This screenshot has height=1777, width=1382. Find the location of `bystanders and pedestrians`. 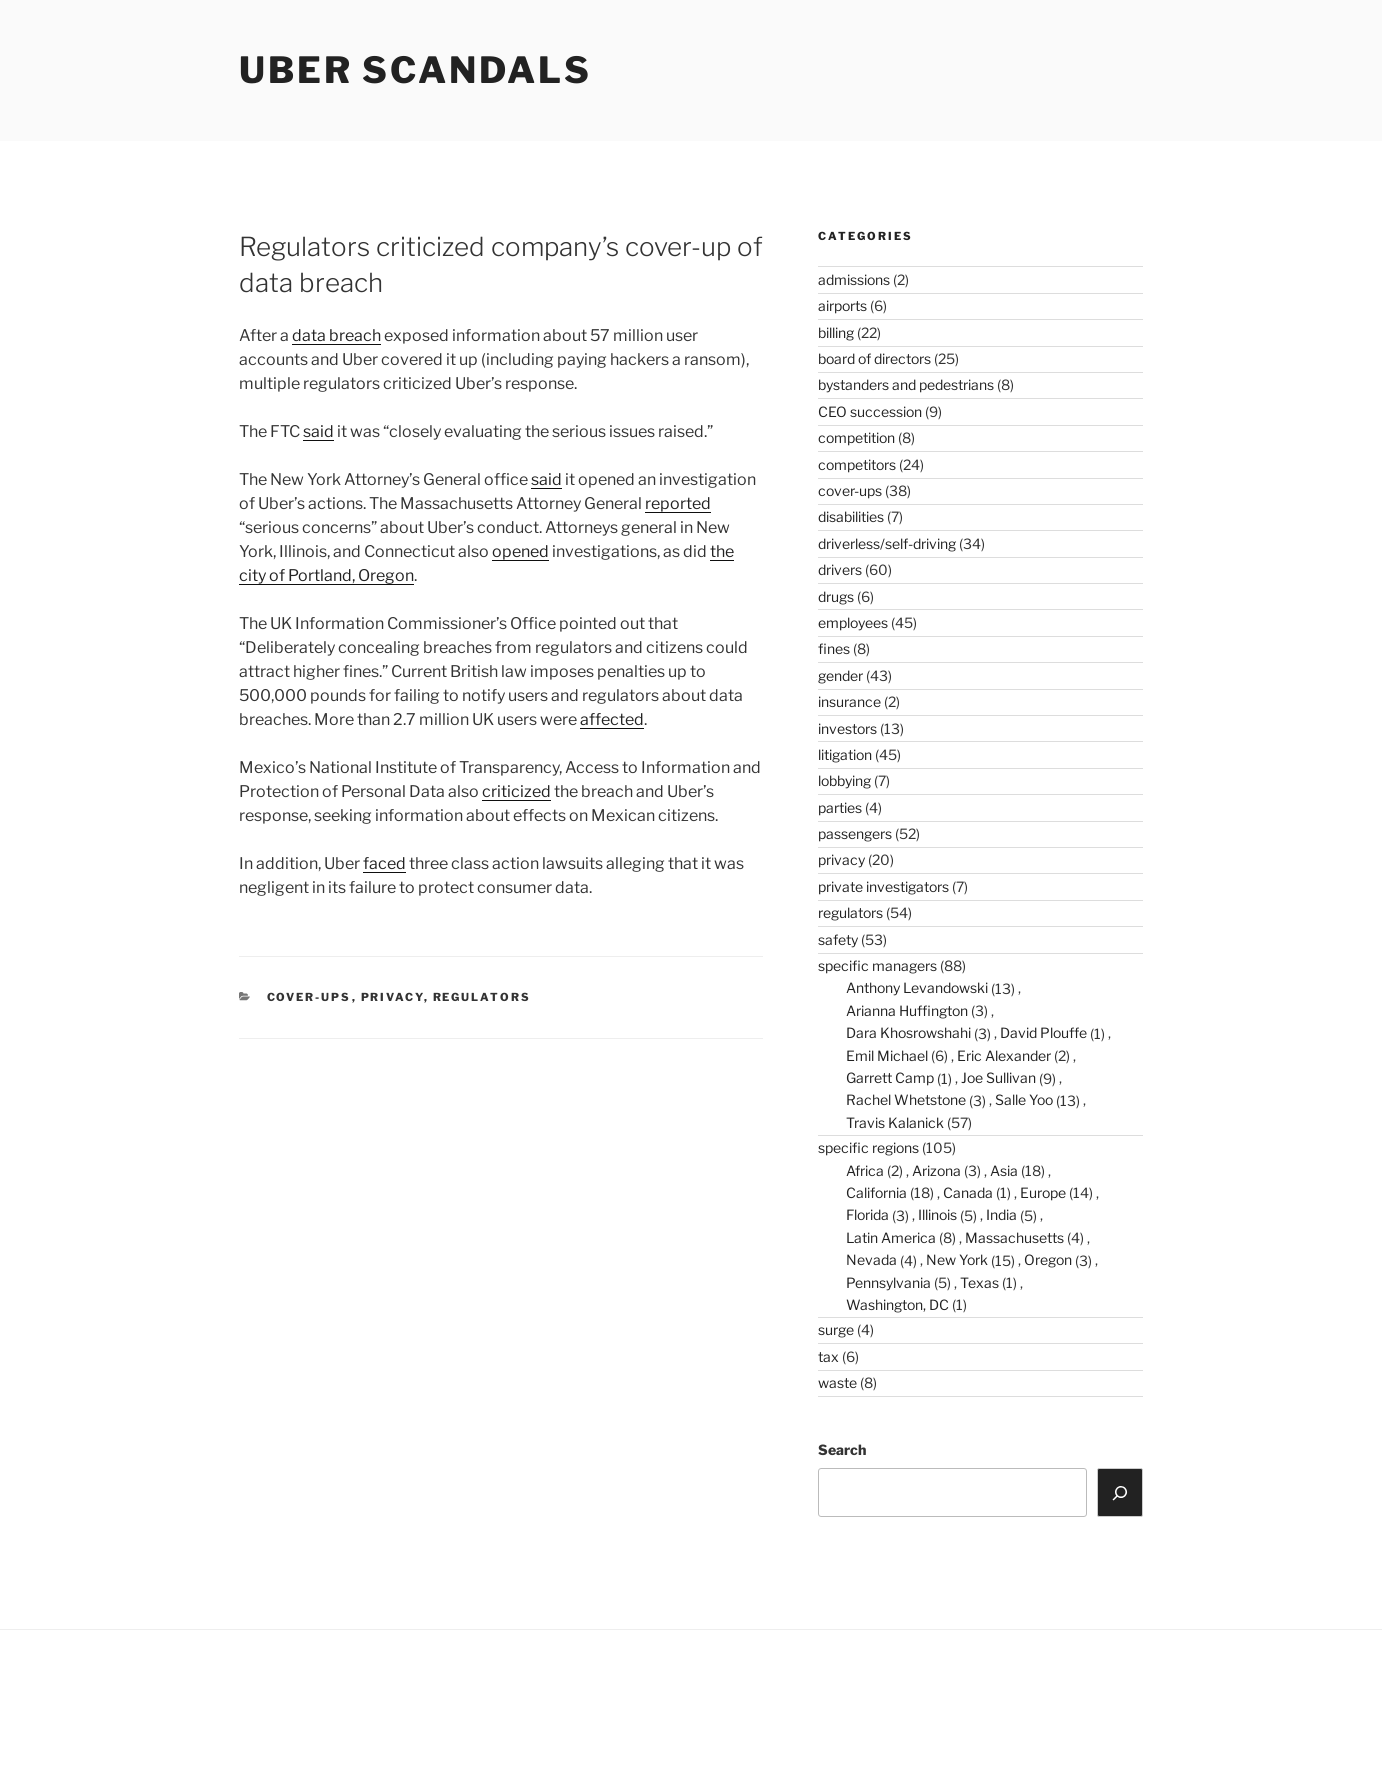

bystanders and pedestrians is located at coordinates (906, 384).